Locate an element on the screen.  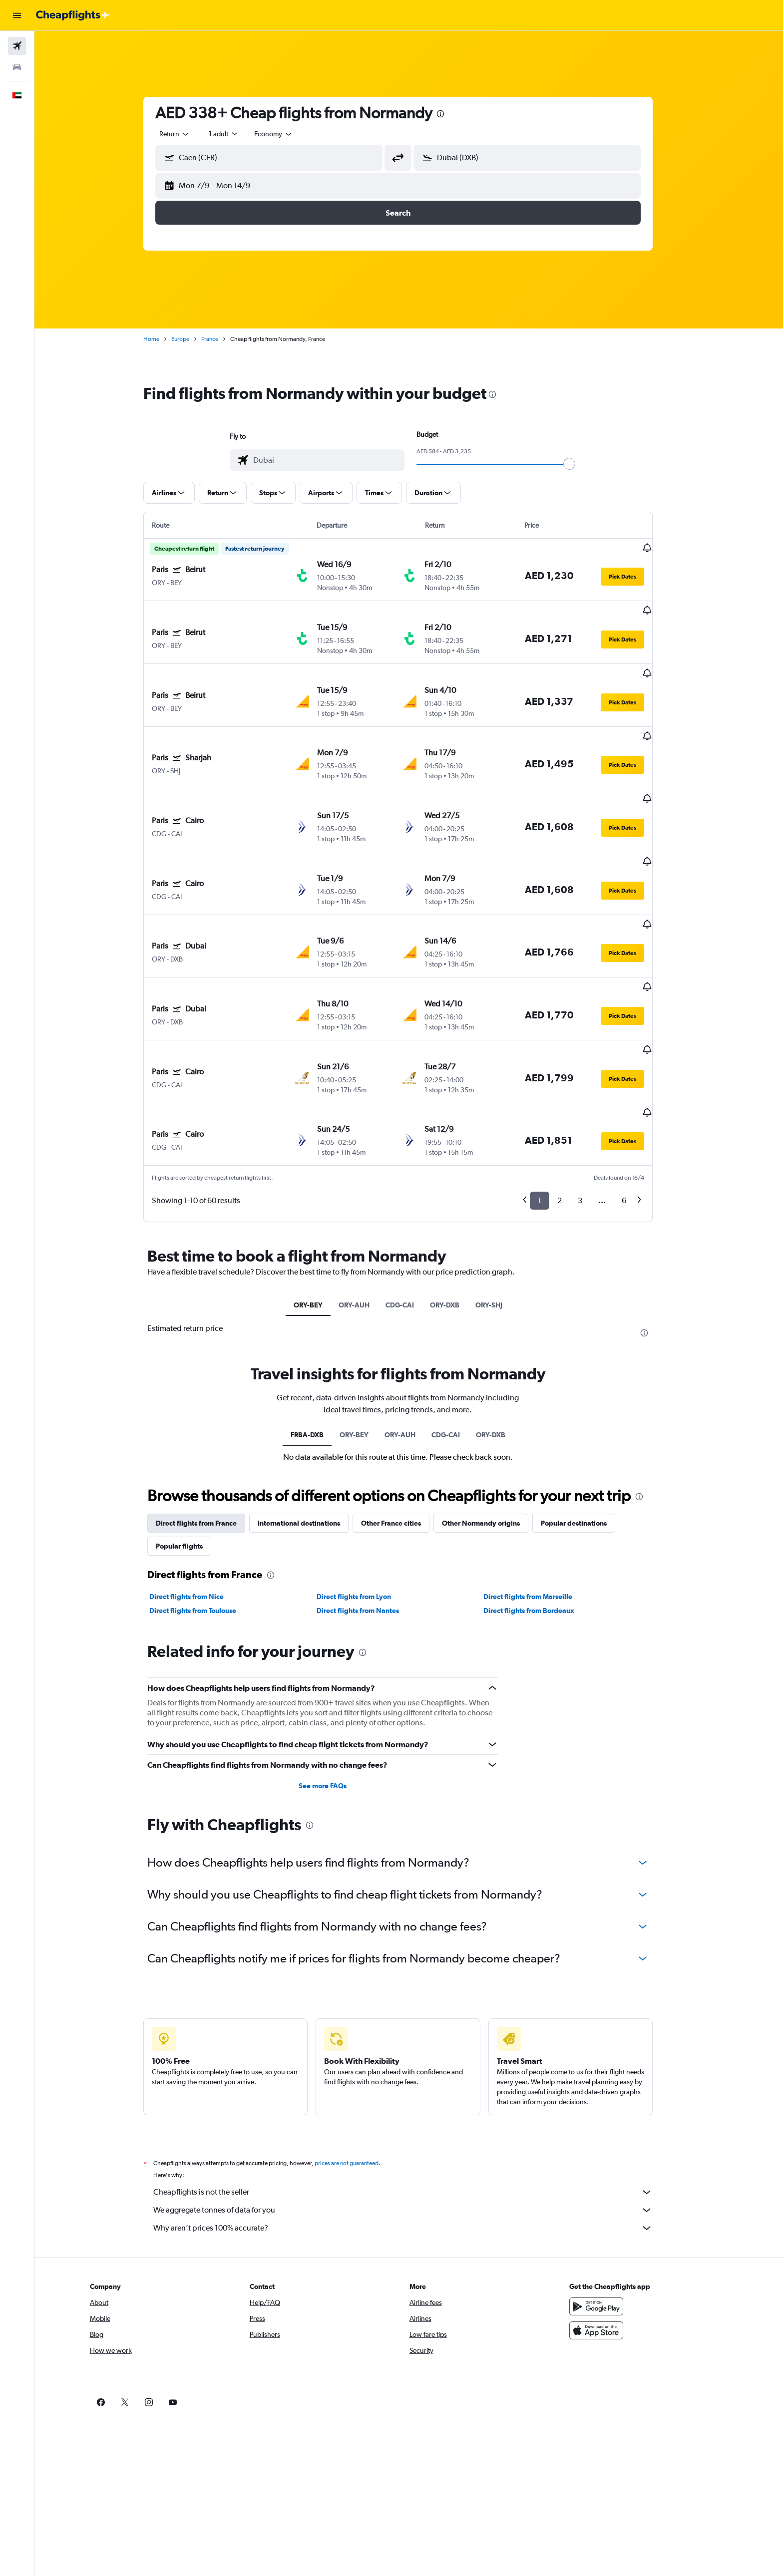
Other France cities [tab] is located at coordinates (402, 1412).